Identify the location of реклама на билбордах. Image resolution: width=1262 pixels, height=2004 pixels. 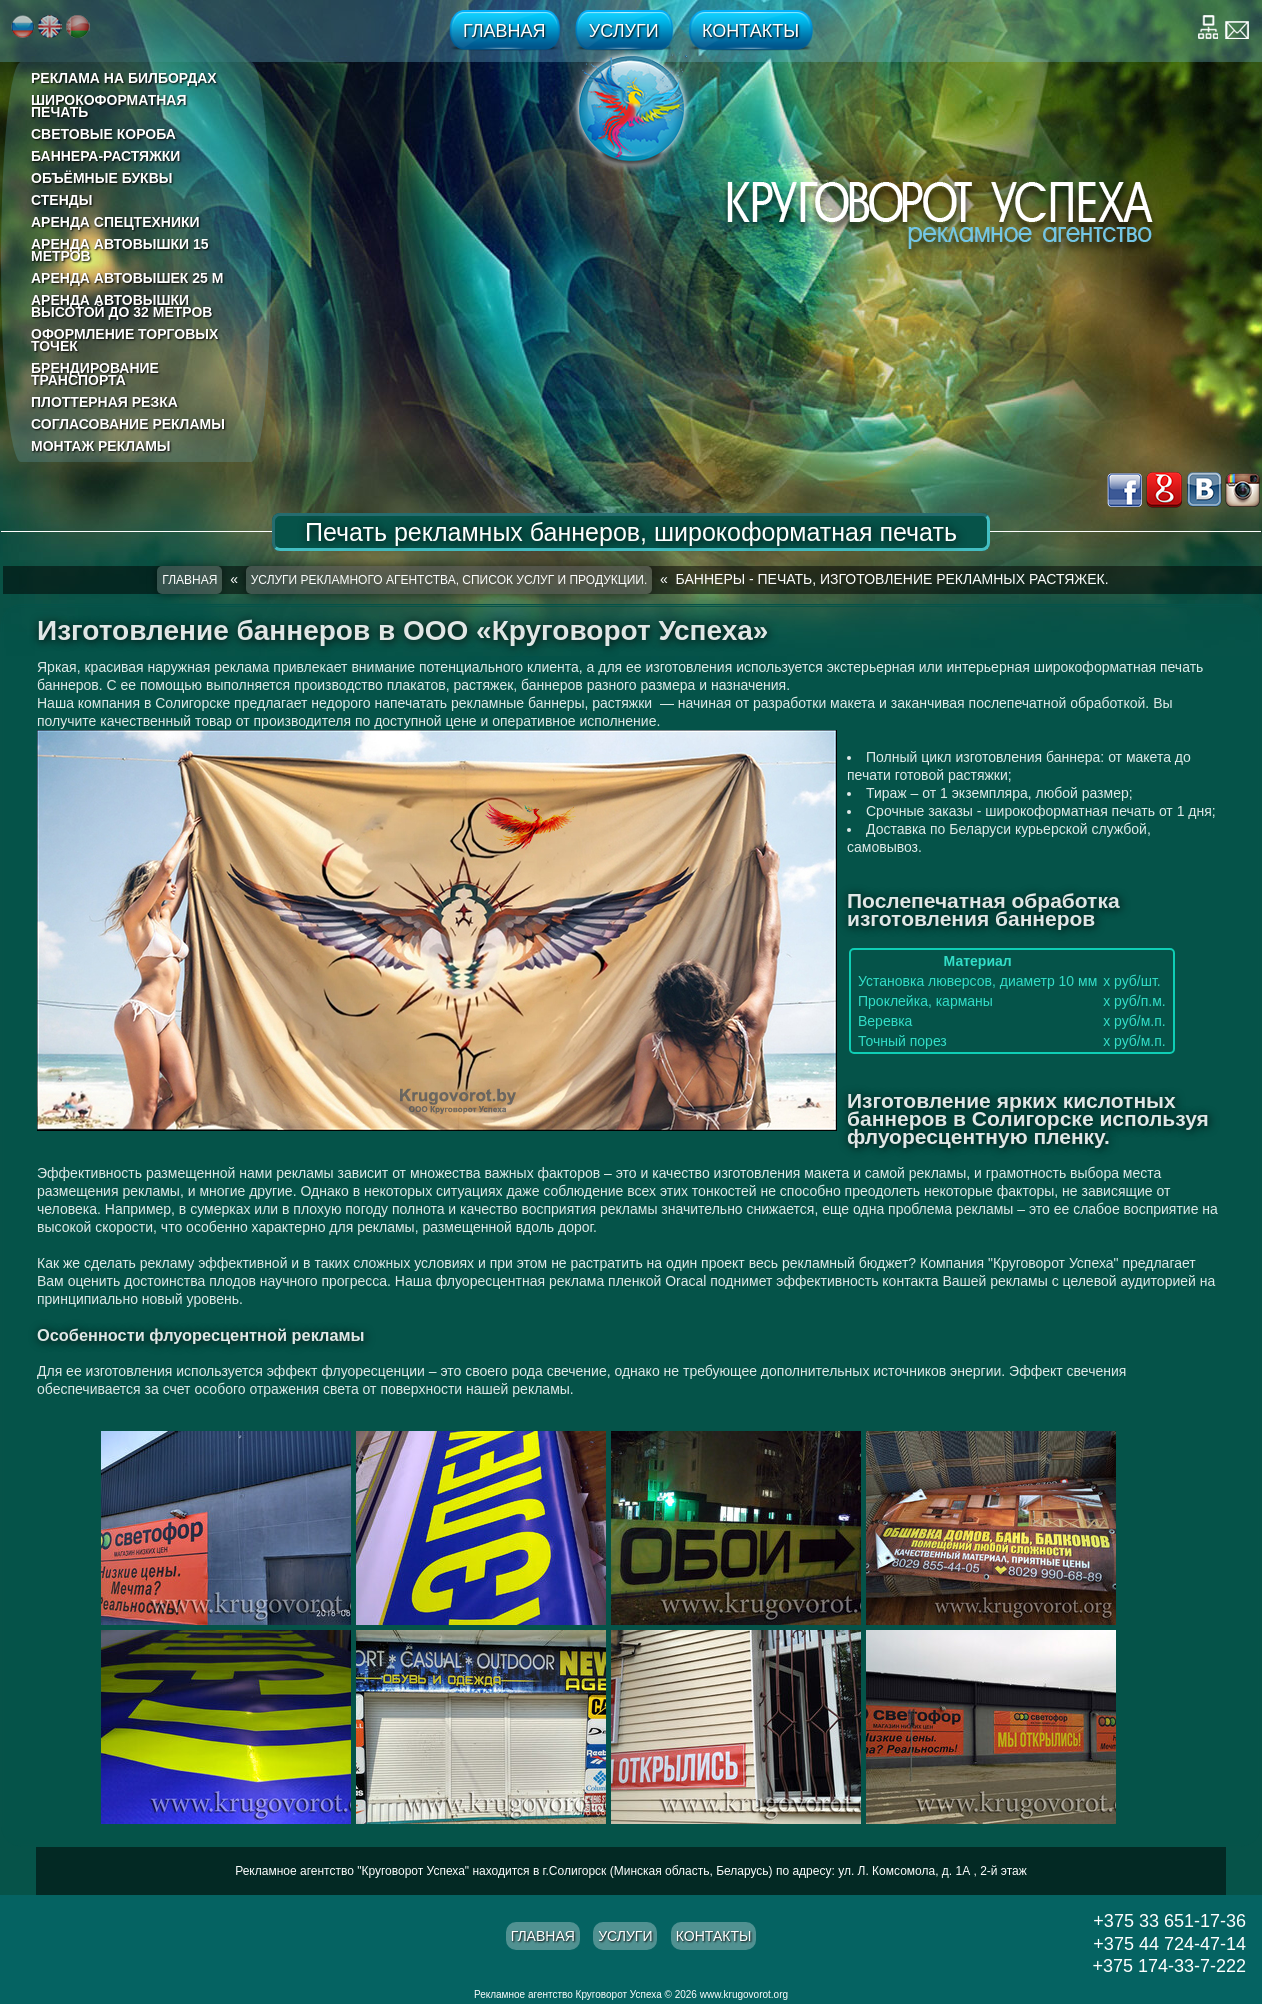
(124, 78).